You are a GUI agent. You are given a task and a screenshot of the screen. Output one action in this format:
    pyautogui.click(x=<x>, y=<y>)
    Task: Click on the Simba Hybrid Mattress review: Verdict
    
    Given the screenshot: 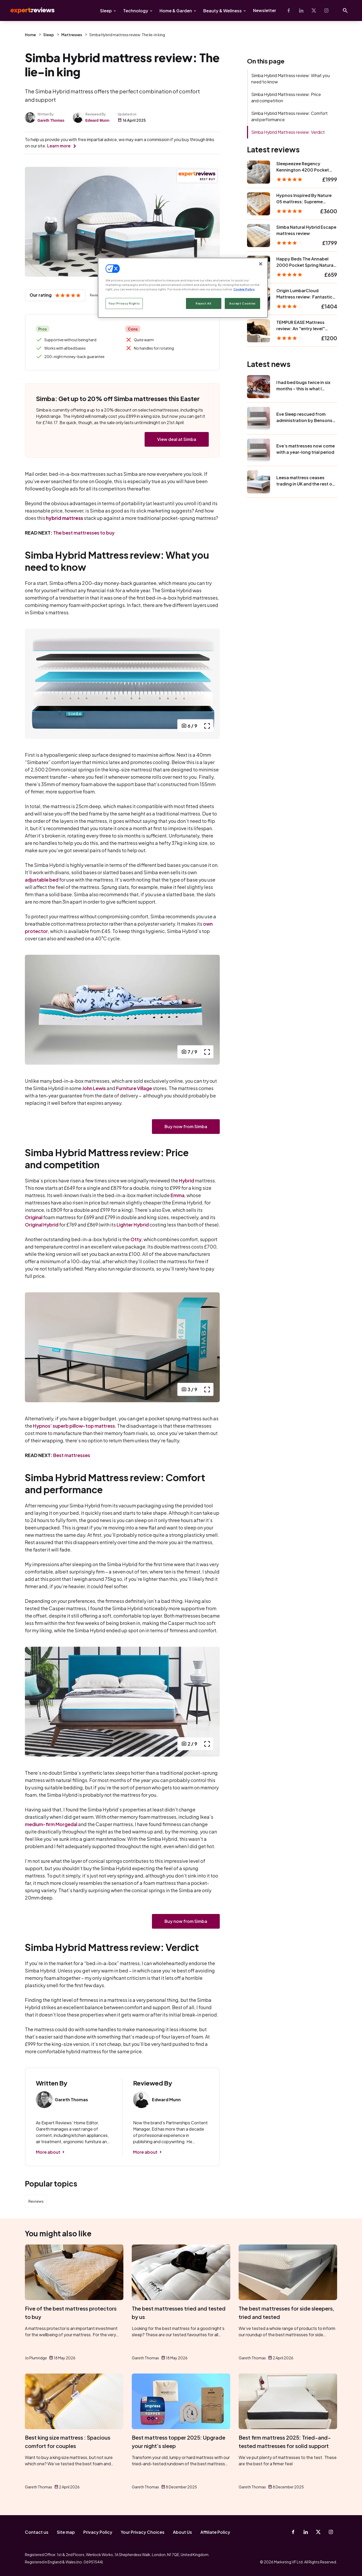 What is the action you would take?
    pyautogui.click(x=288, y=132)
    